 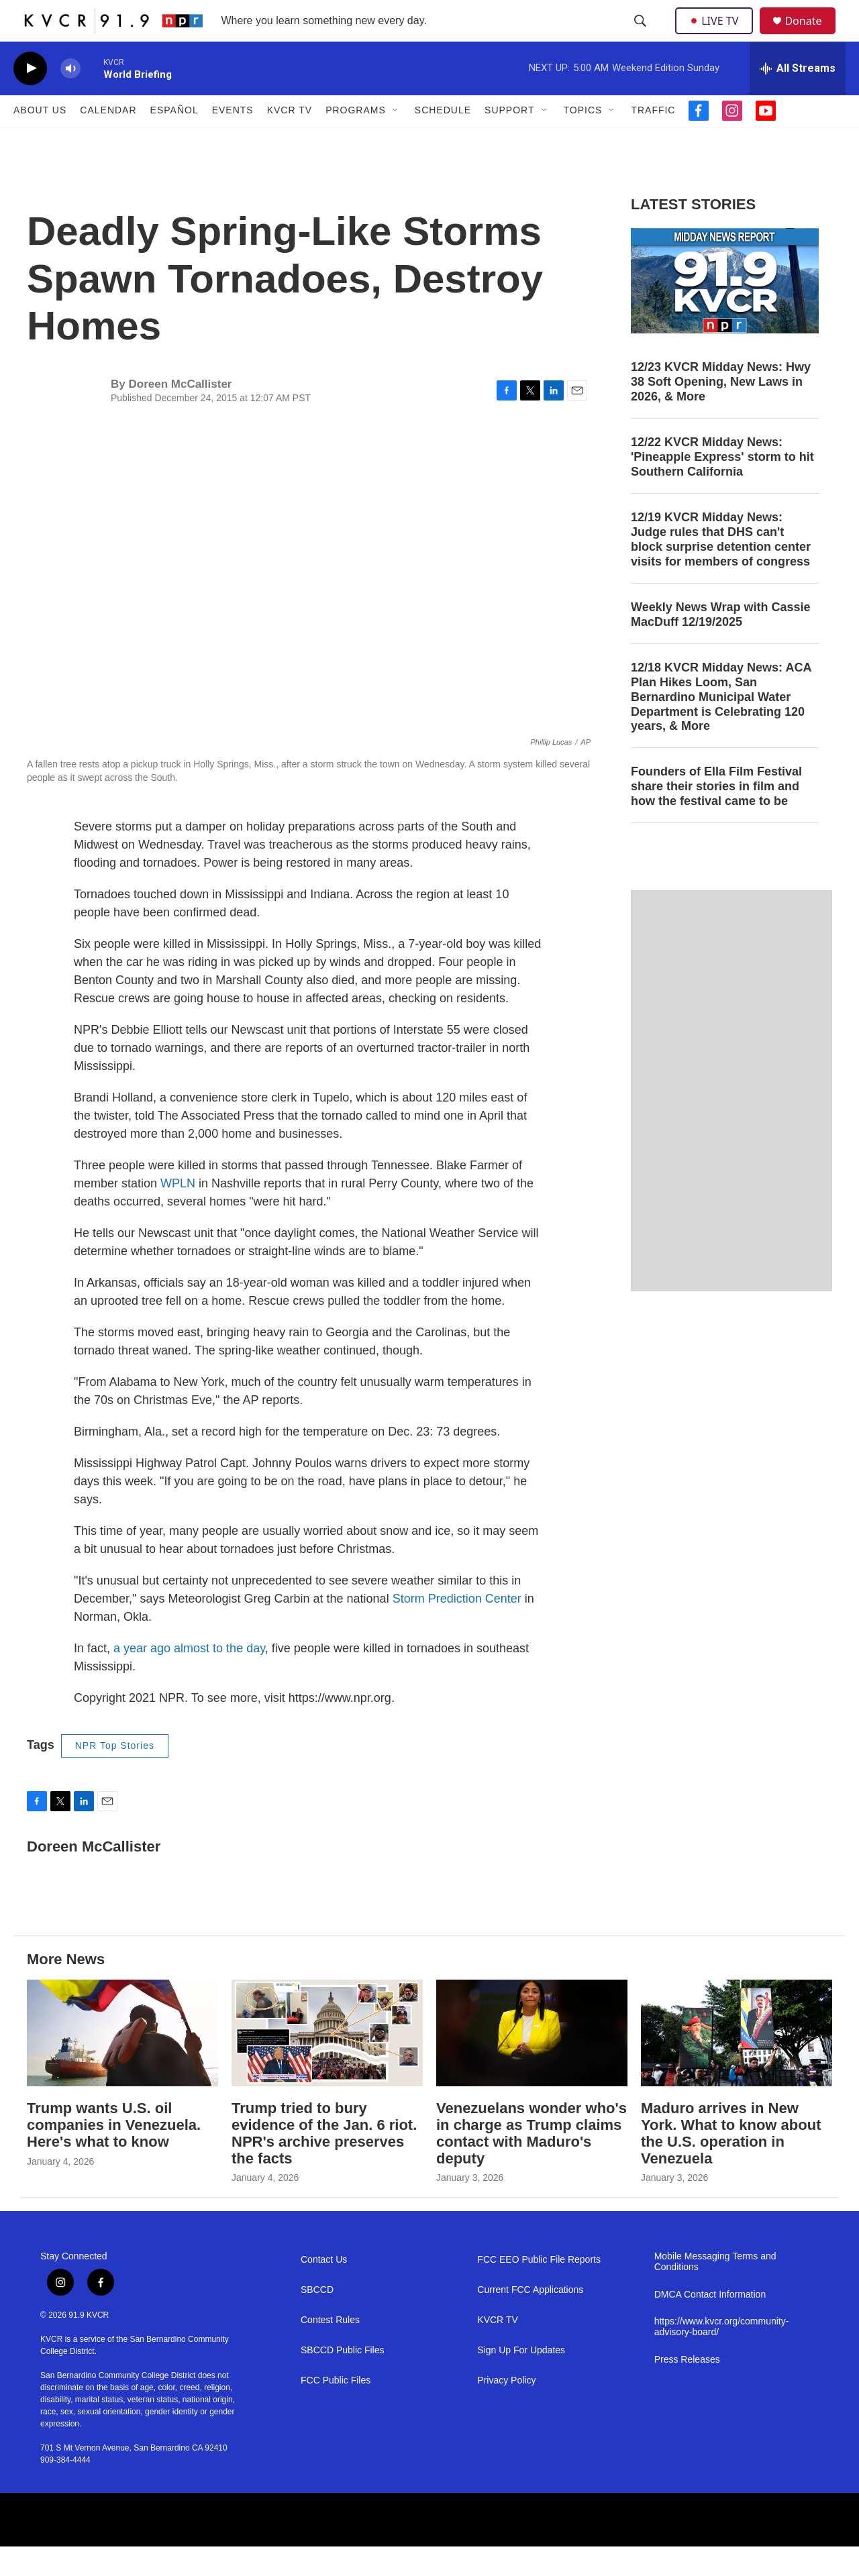 What do you see at coordinates (736, 2061) in the screenshot?
I see `[Maduro arrives in New York. What to know about the U.S. operation in Venezuela]` at bounding box center [736, 2061].